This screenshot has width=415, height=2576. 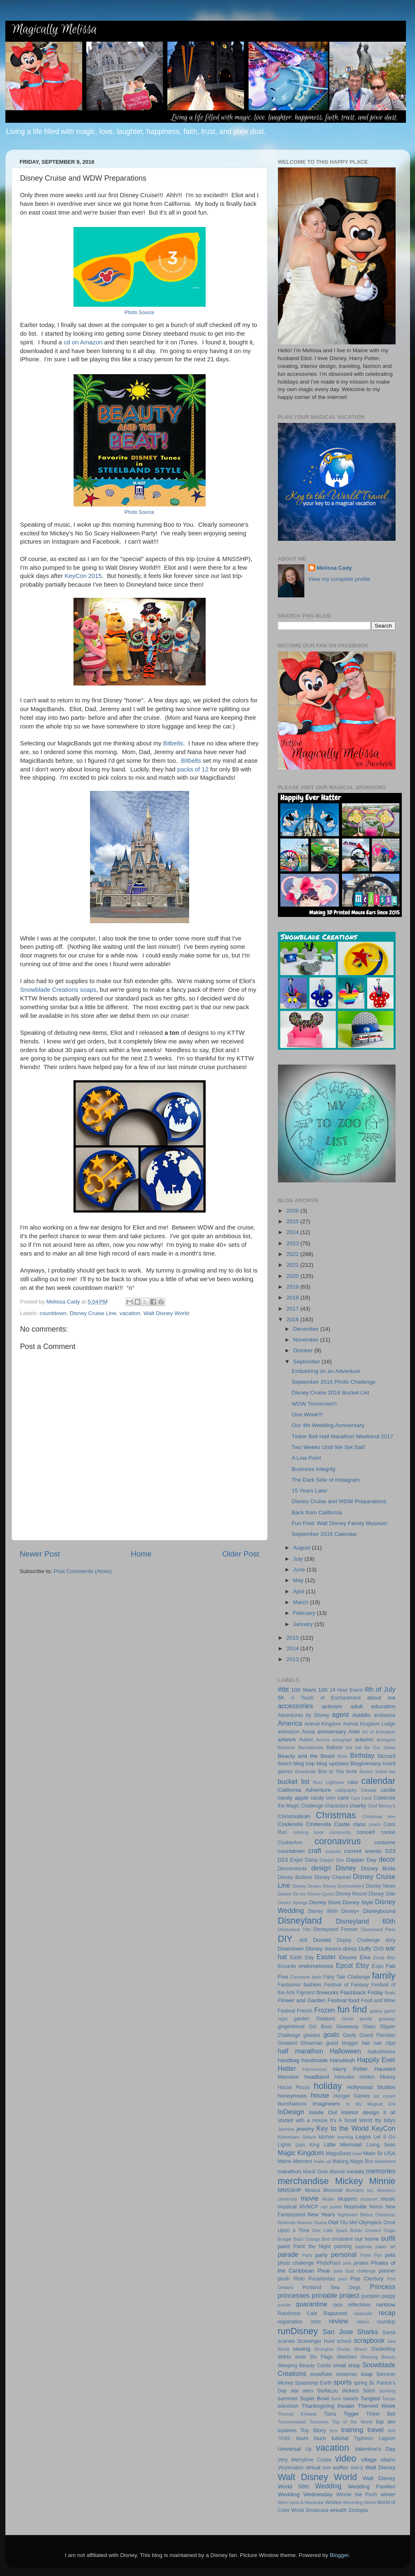 What do you see at coordinates (381, 2052) in the screenshot?
I see `HalloWishes` at bounding box center [381, 2052].